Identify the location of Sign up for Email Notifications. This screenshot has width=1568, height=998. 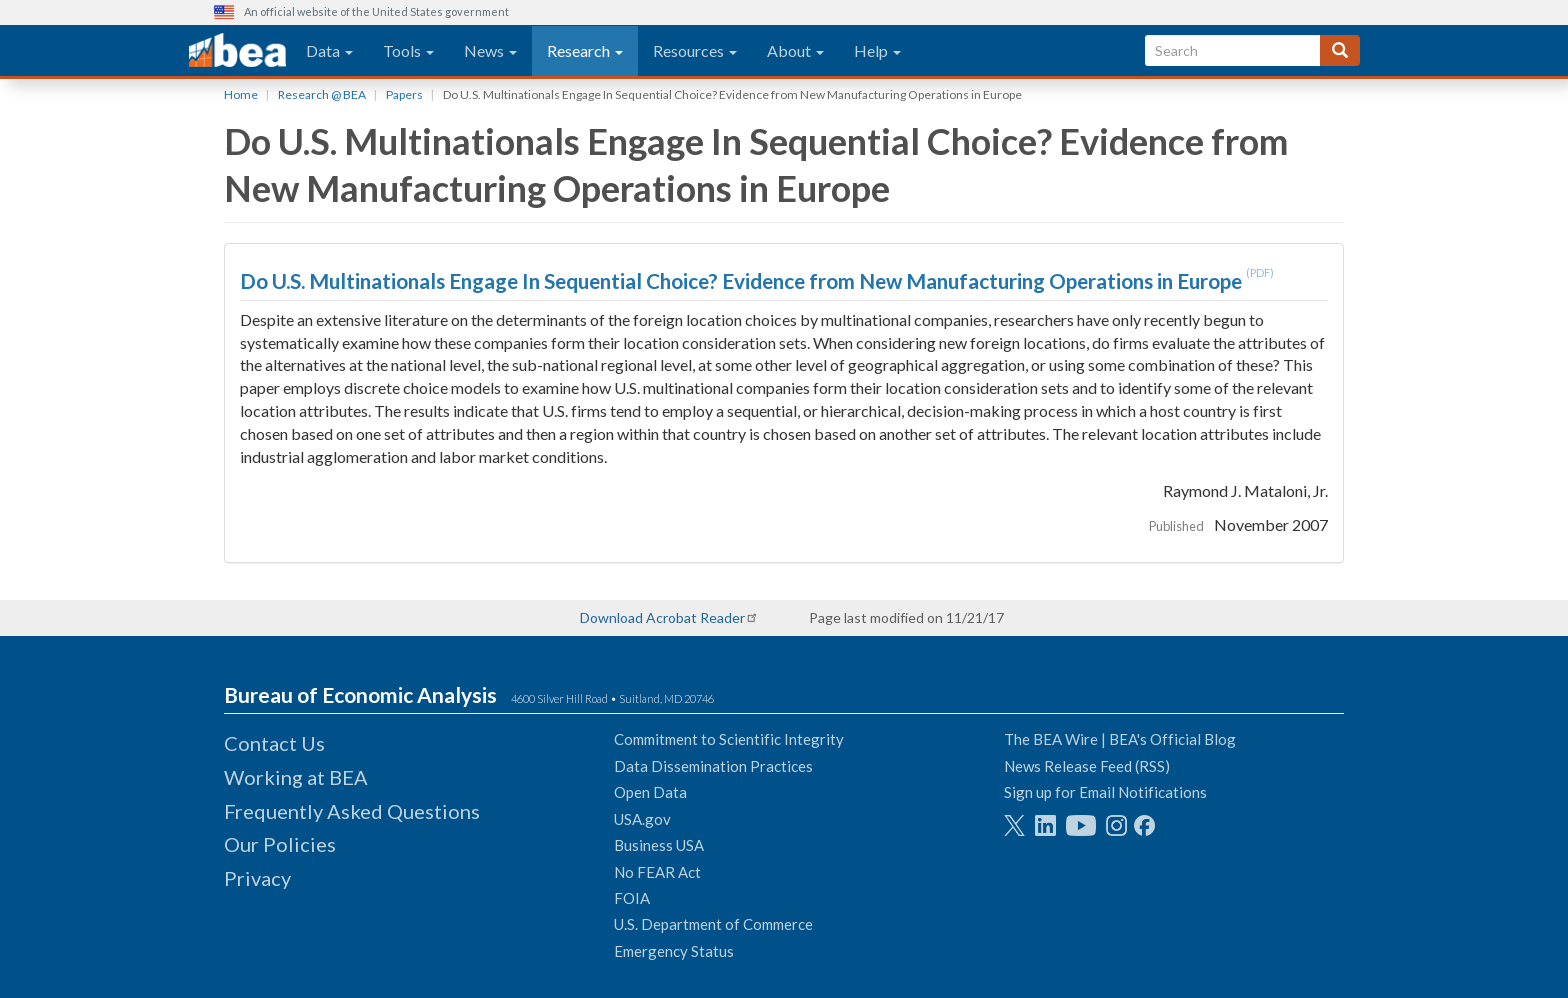
(1105, 792).